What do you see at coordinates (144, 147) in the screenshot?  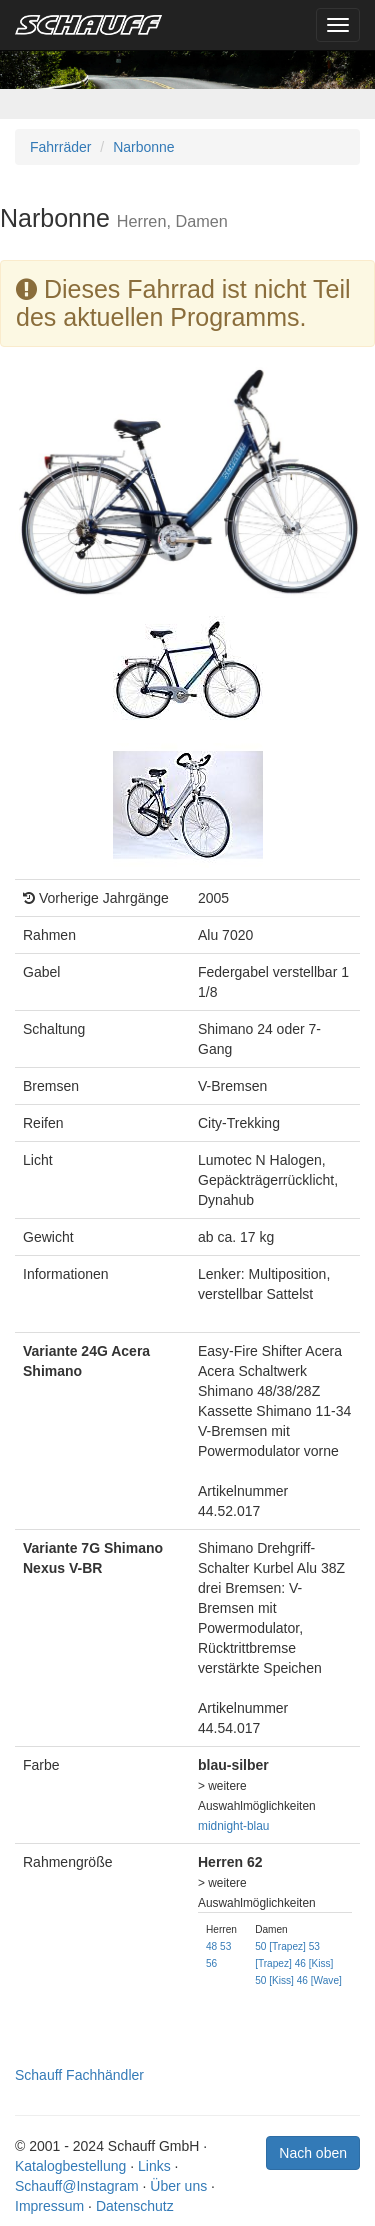 I see `Narbonne` at bounding box center [144, 147].